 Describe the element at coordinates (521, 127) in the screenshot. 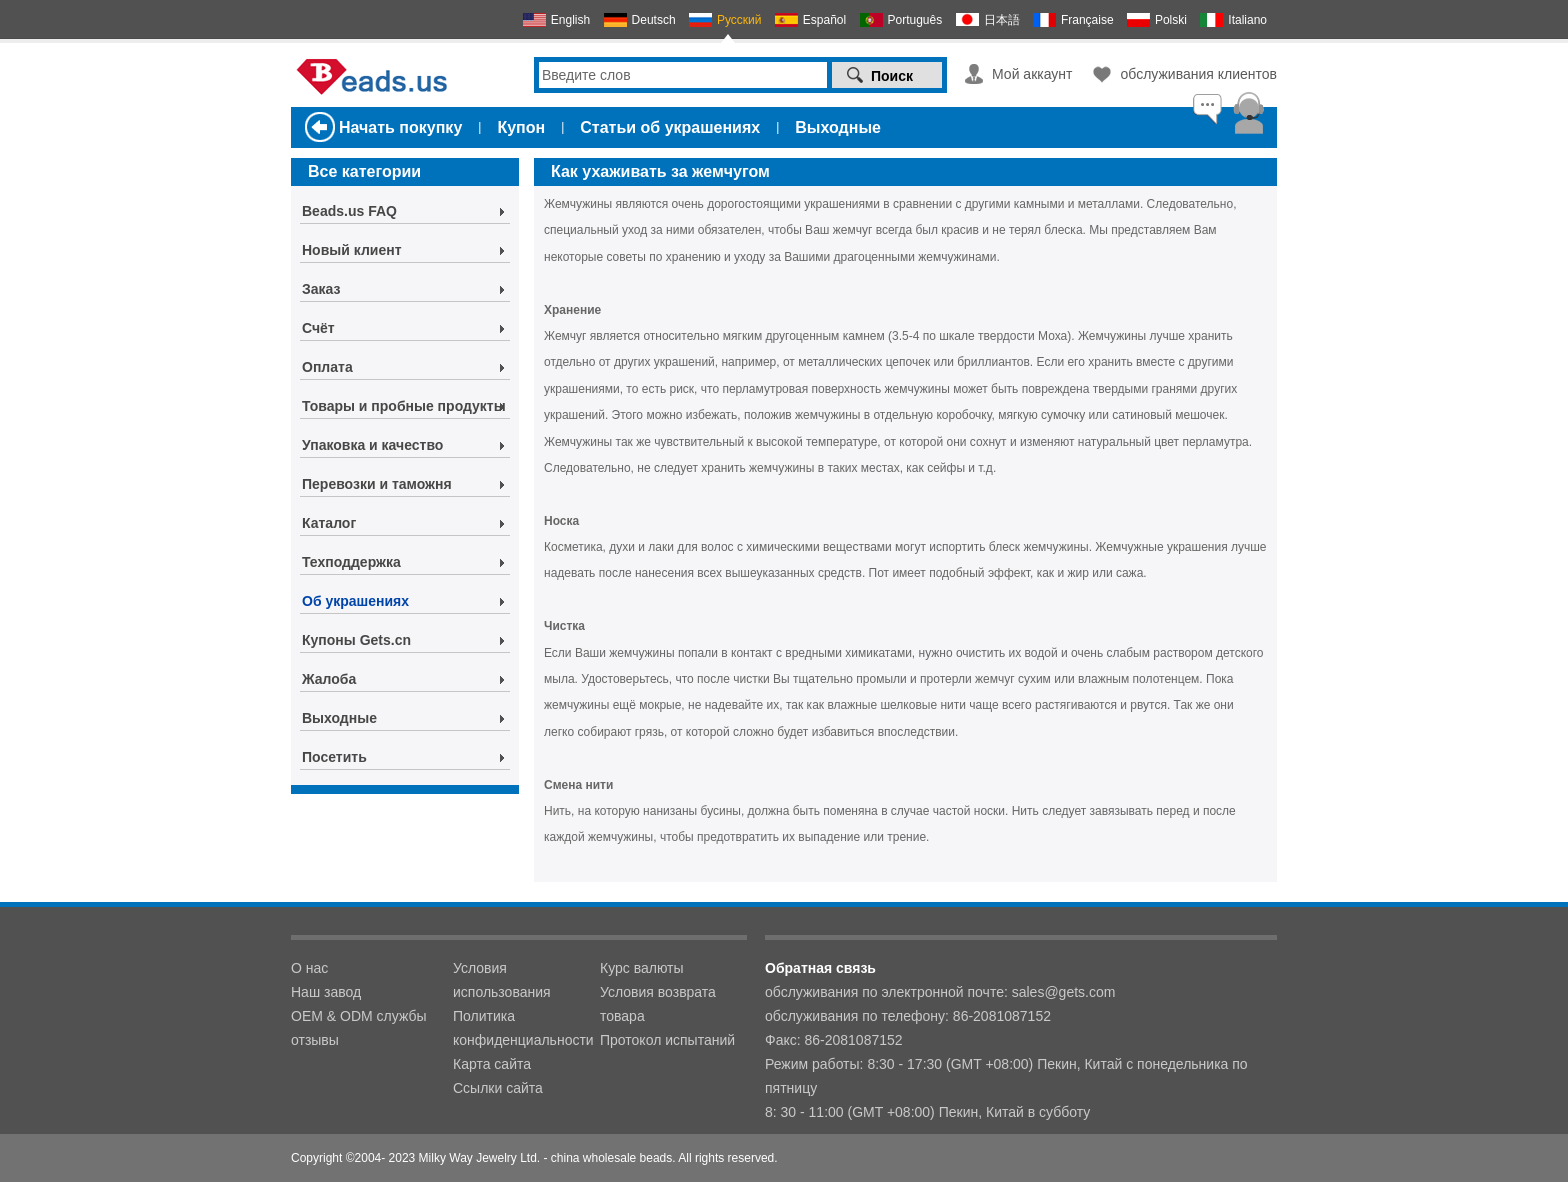

I see `Купон` at that location.